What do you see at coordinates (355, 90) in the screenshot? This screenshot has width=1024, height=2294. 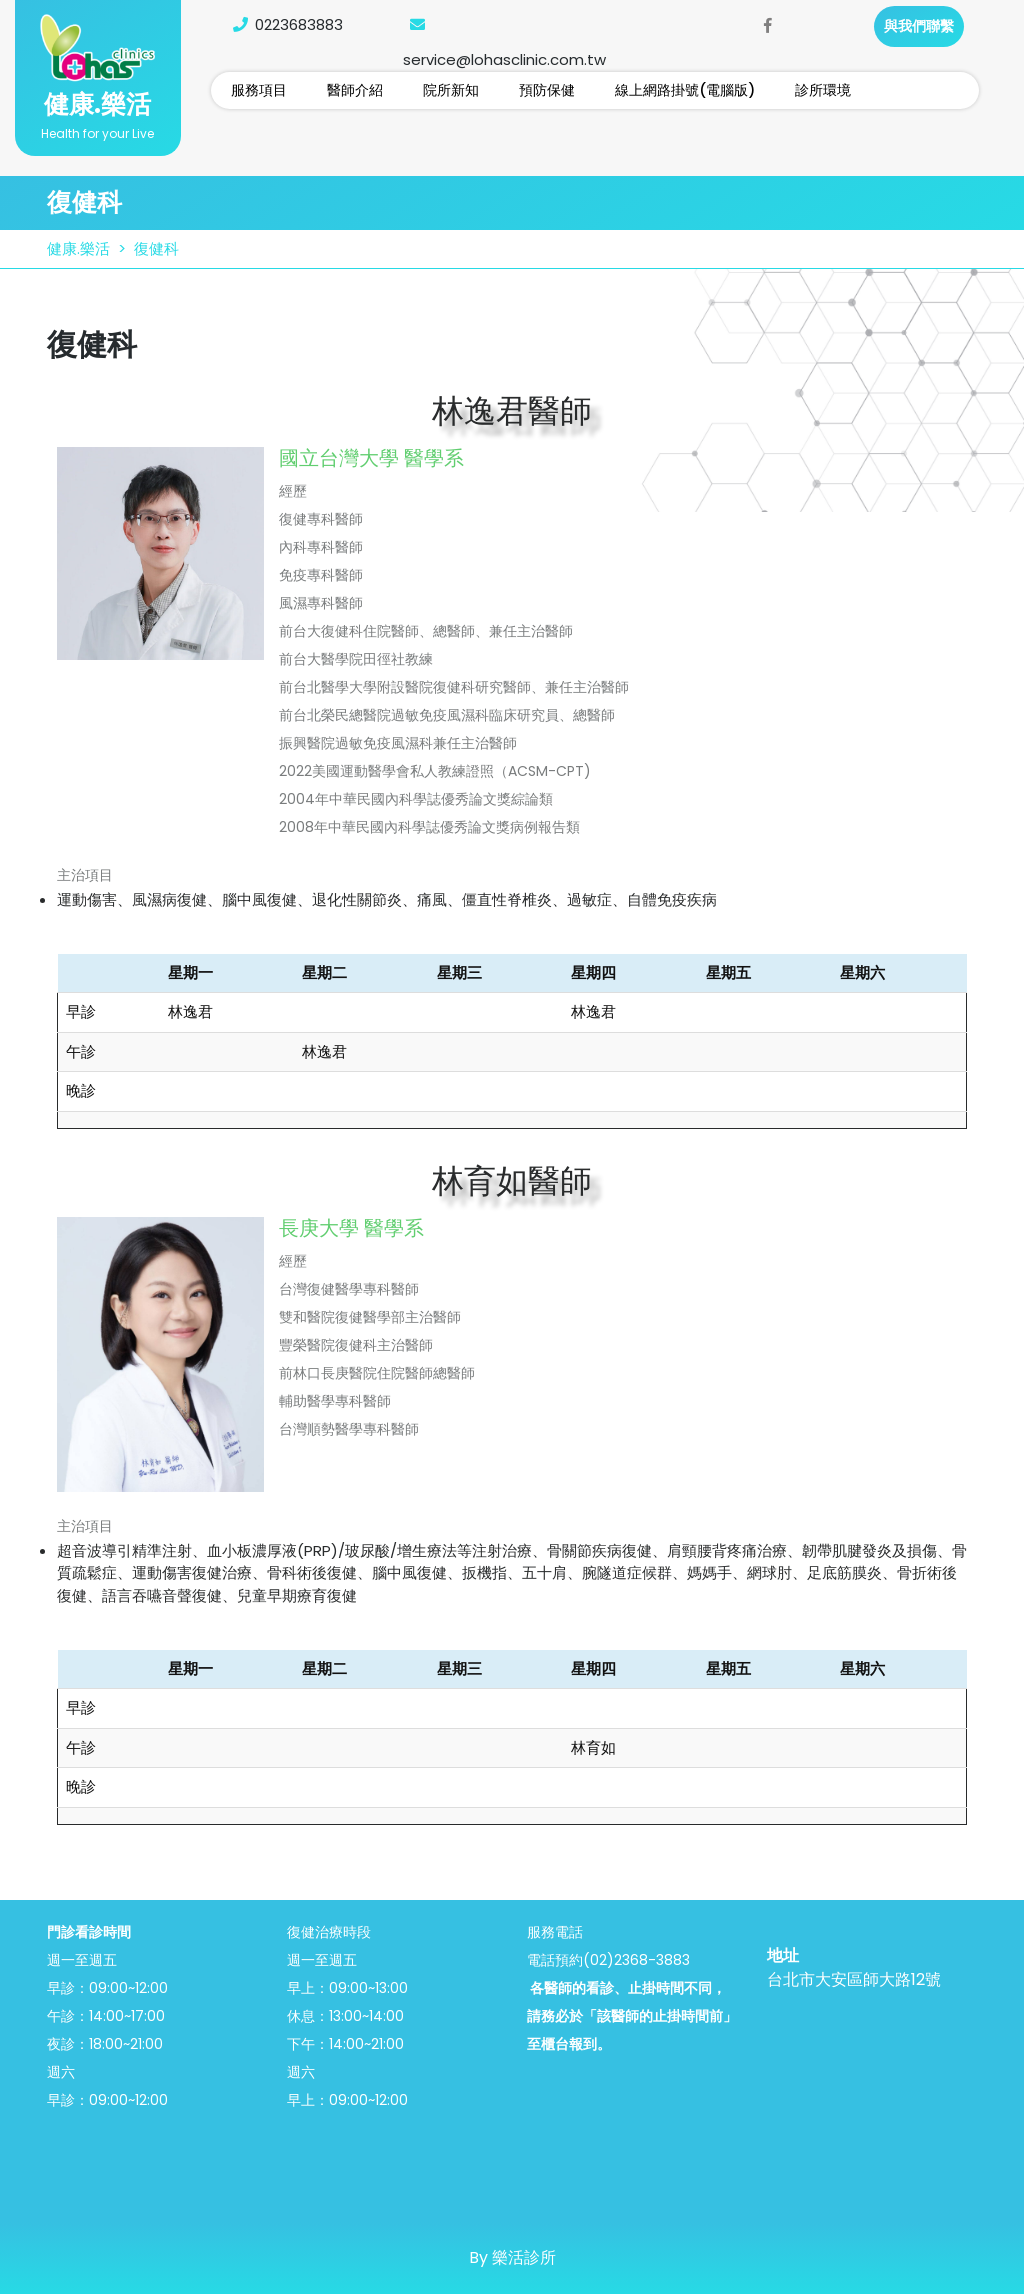 I see `醫師介紹` at bounding box center [355, 90].